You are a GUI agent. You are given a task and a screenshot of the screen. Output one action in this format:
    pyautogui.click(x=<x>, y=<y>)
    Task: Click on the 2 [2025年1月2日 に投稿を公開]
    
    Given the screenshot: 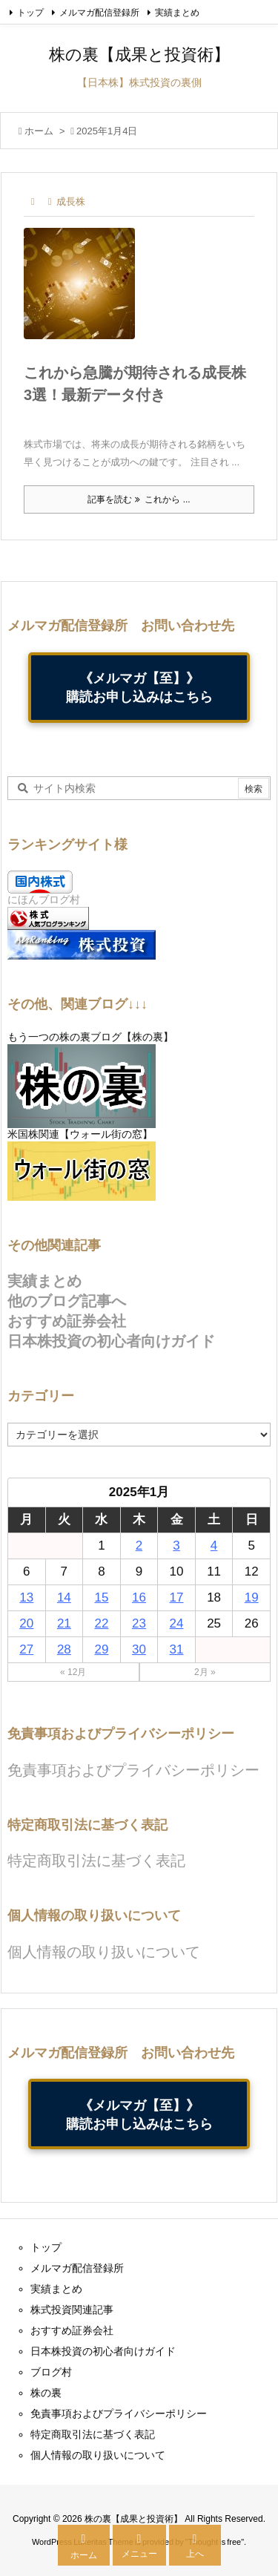 What is the action you would take?
    pyautogui.click(x=139, y=1545)
    